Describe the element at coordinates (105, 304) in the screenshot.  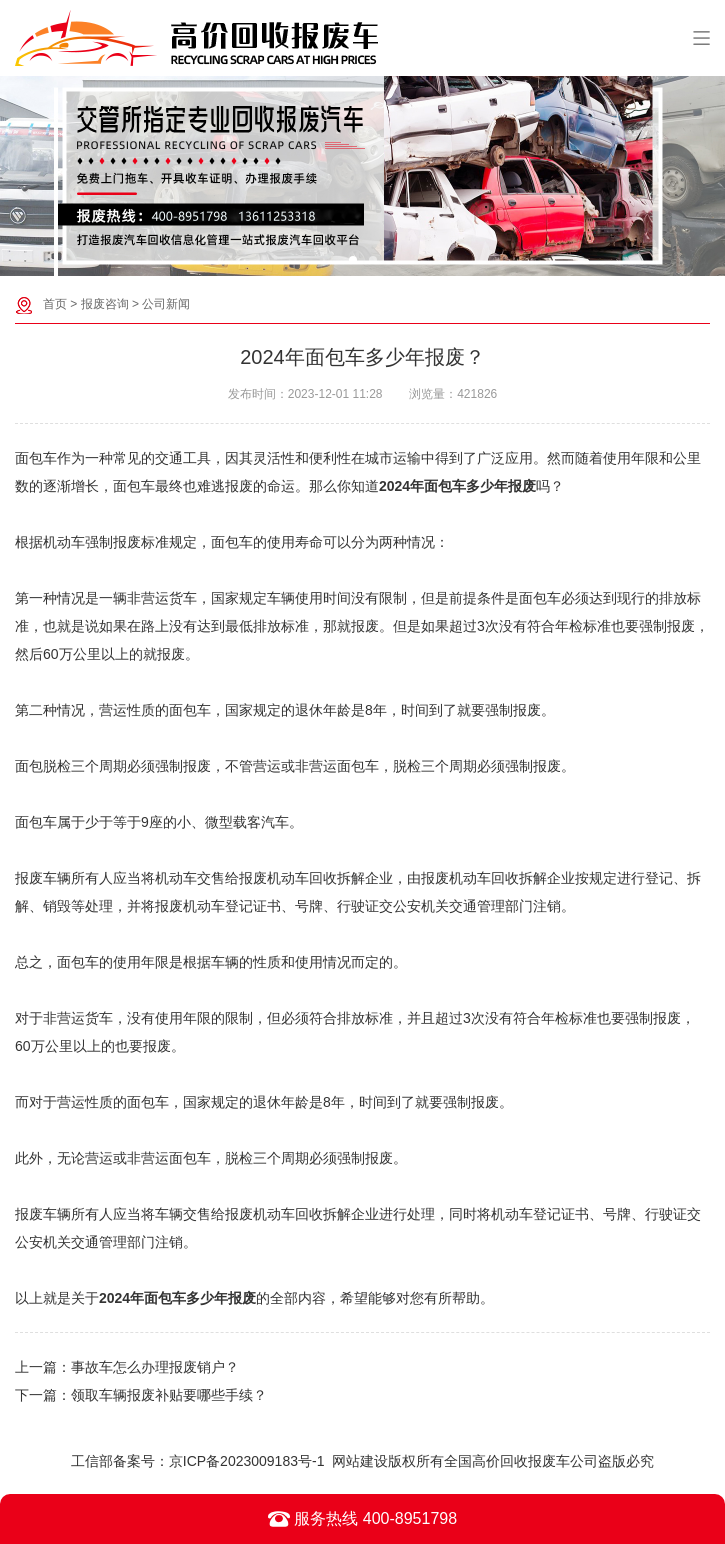
I see `报废咨询` at that location.